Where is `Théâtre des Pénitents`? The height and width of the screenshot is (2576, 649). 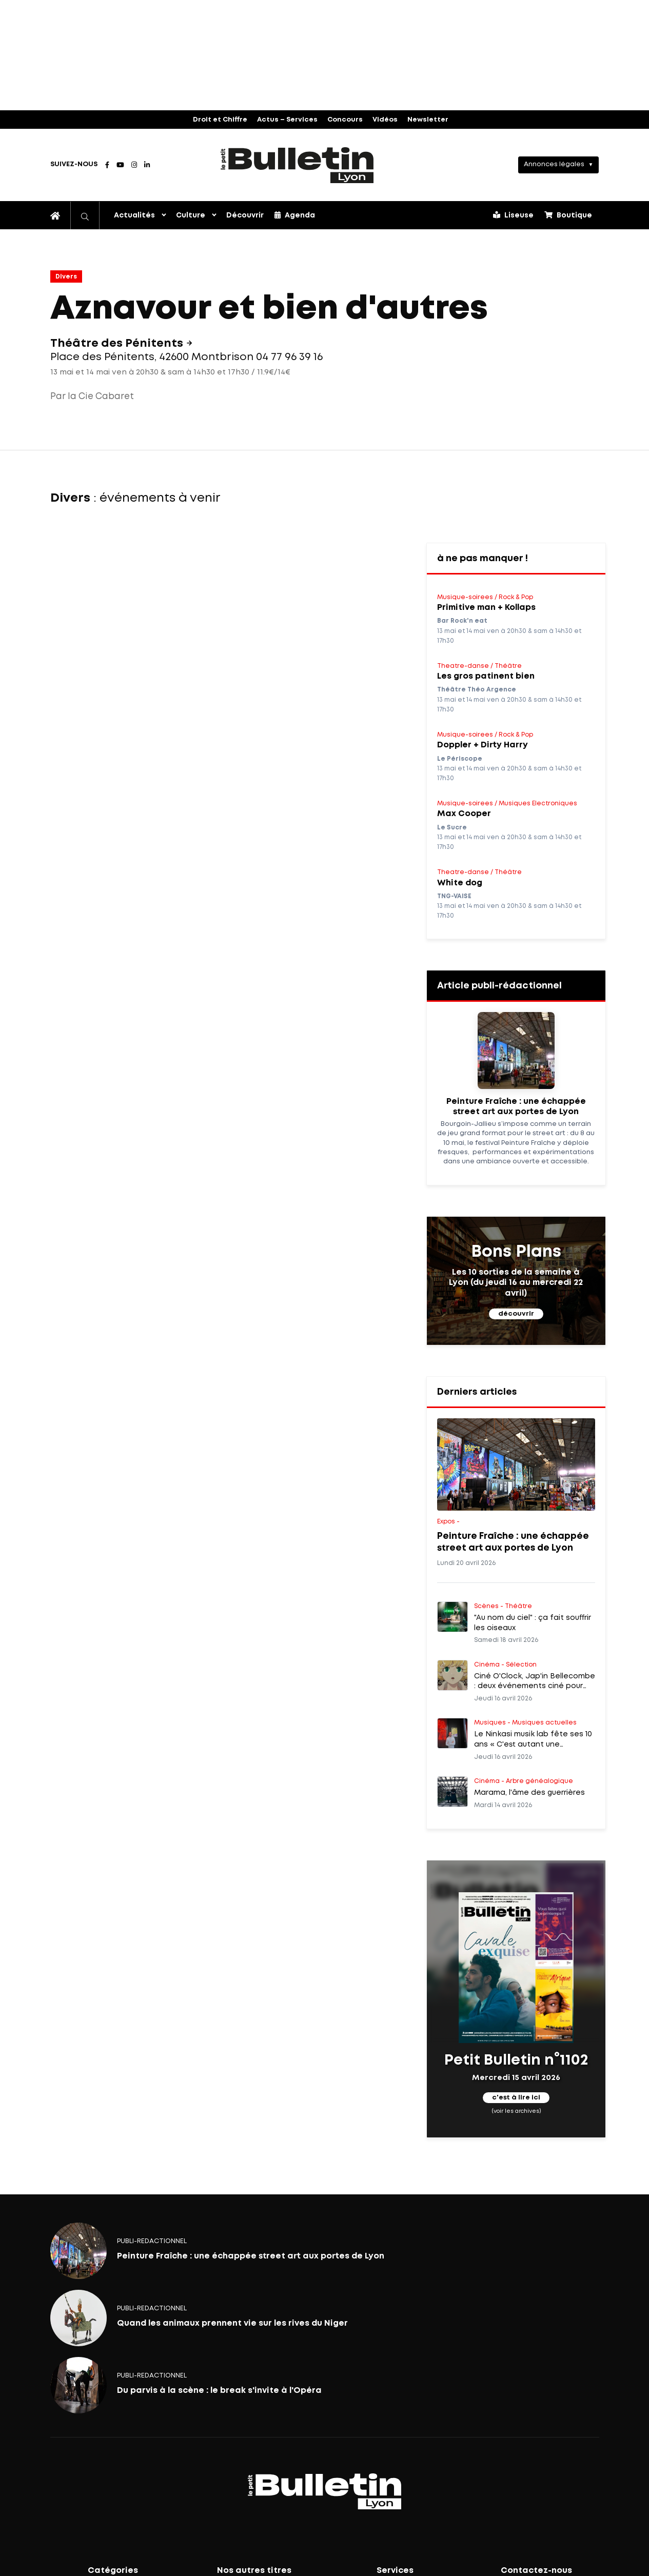 Théâtre des Pénitents is located at coordinates (118, 344).